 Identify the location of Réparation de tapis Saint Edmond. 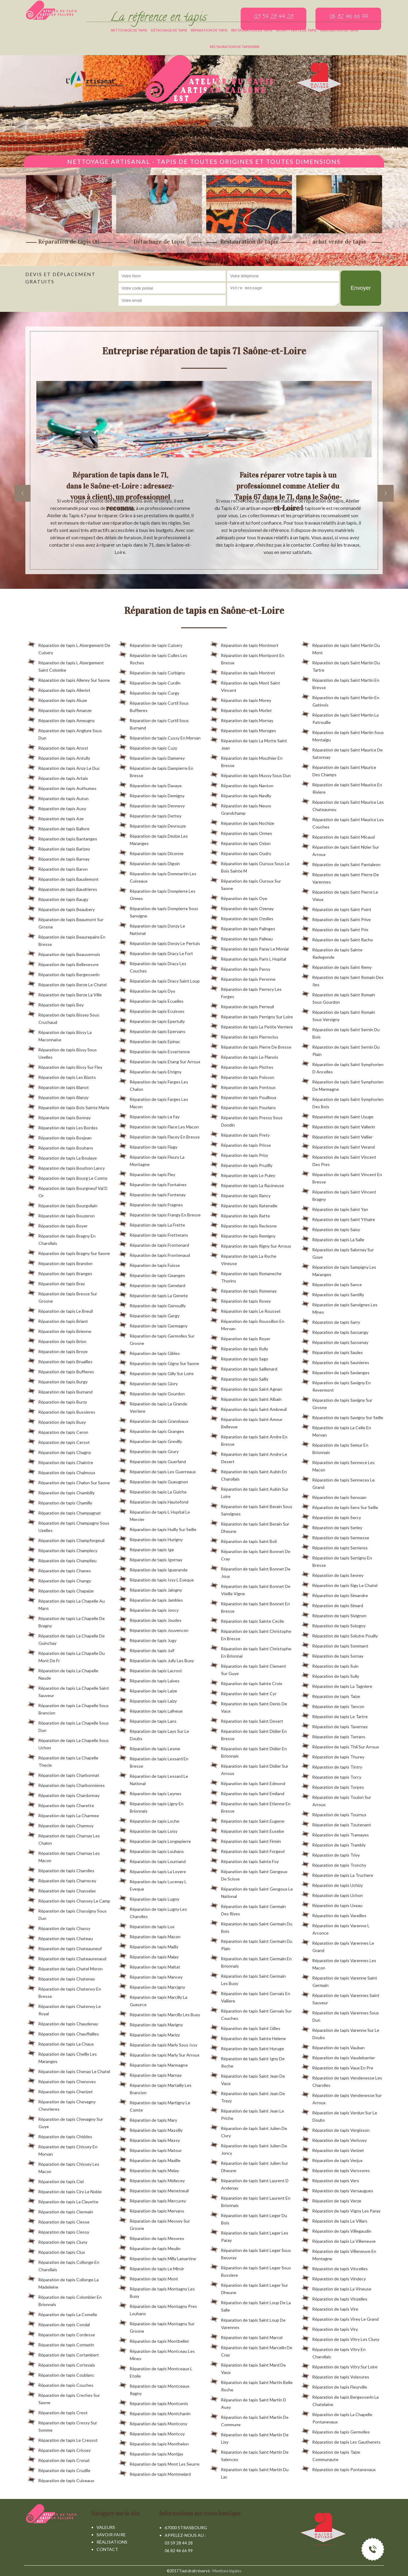
(247, 1782).